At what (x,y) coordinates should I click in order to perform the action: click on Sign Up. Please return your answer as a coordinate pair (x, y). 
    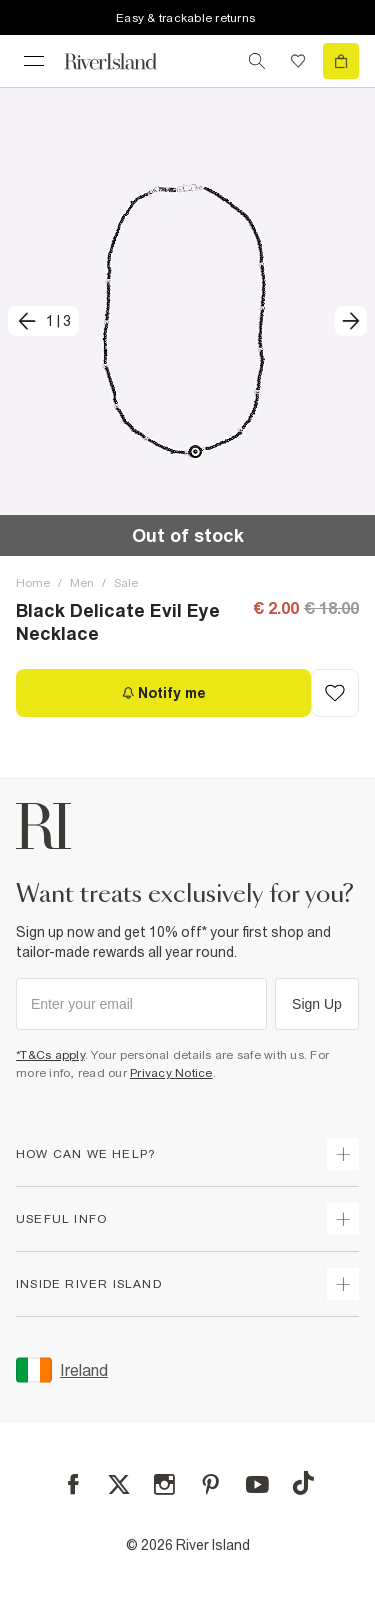
    Looking at the image, I should click on (317, 1004).